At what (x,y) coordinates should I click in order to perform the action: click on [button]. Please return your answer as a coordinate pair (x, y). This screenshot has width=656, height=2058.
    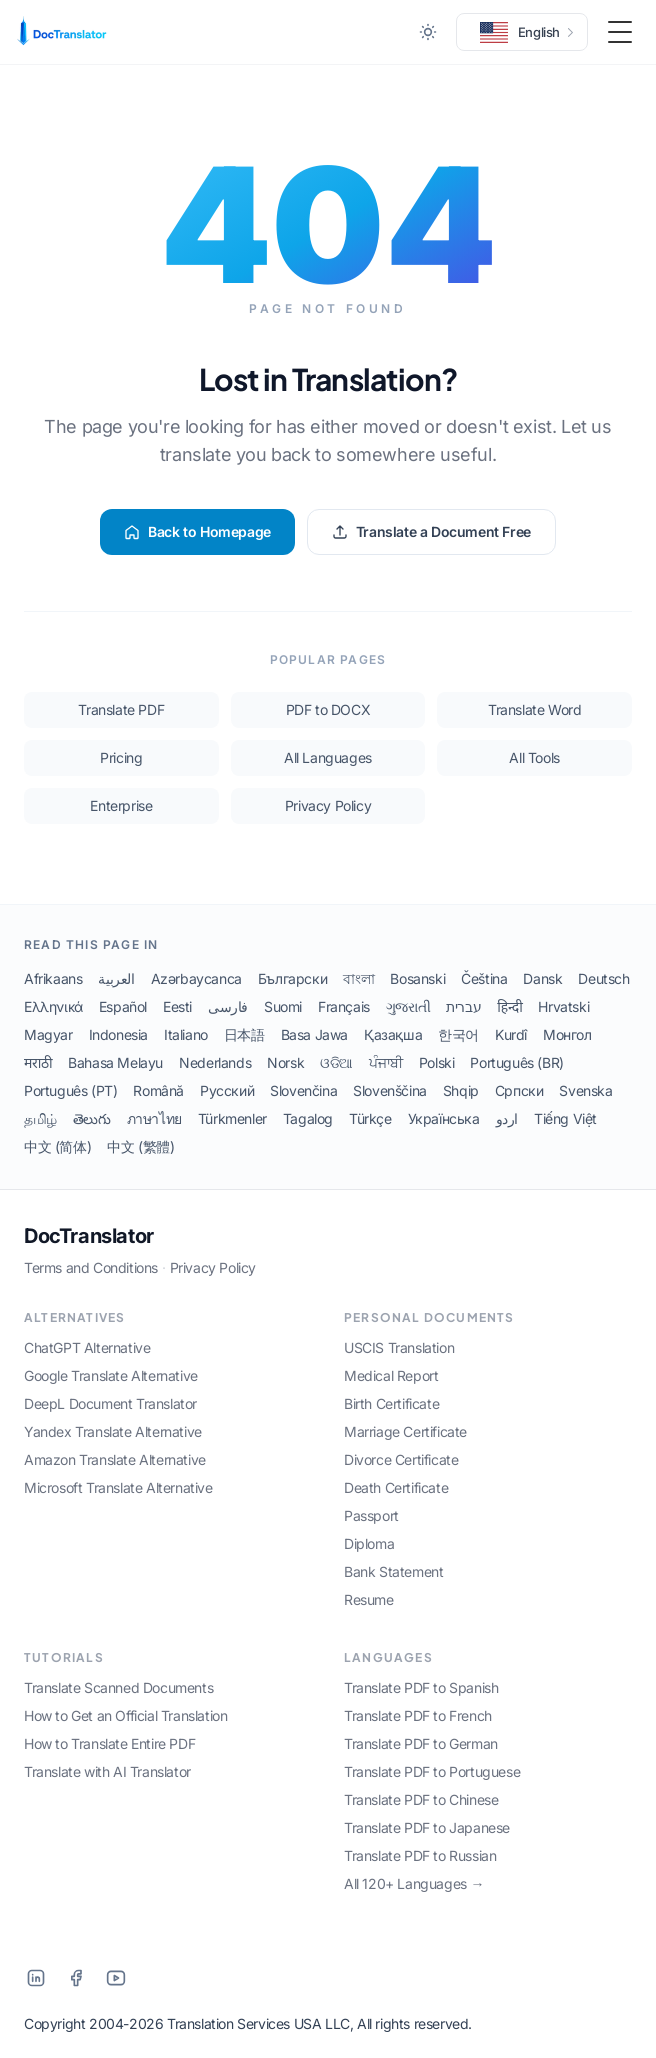
    Looking at the image, I should click on (522, 32).